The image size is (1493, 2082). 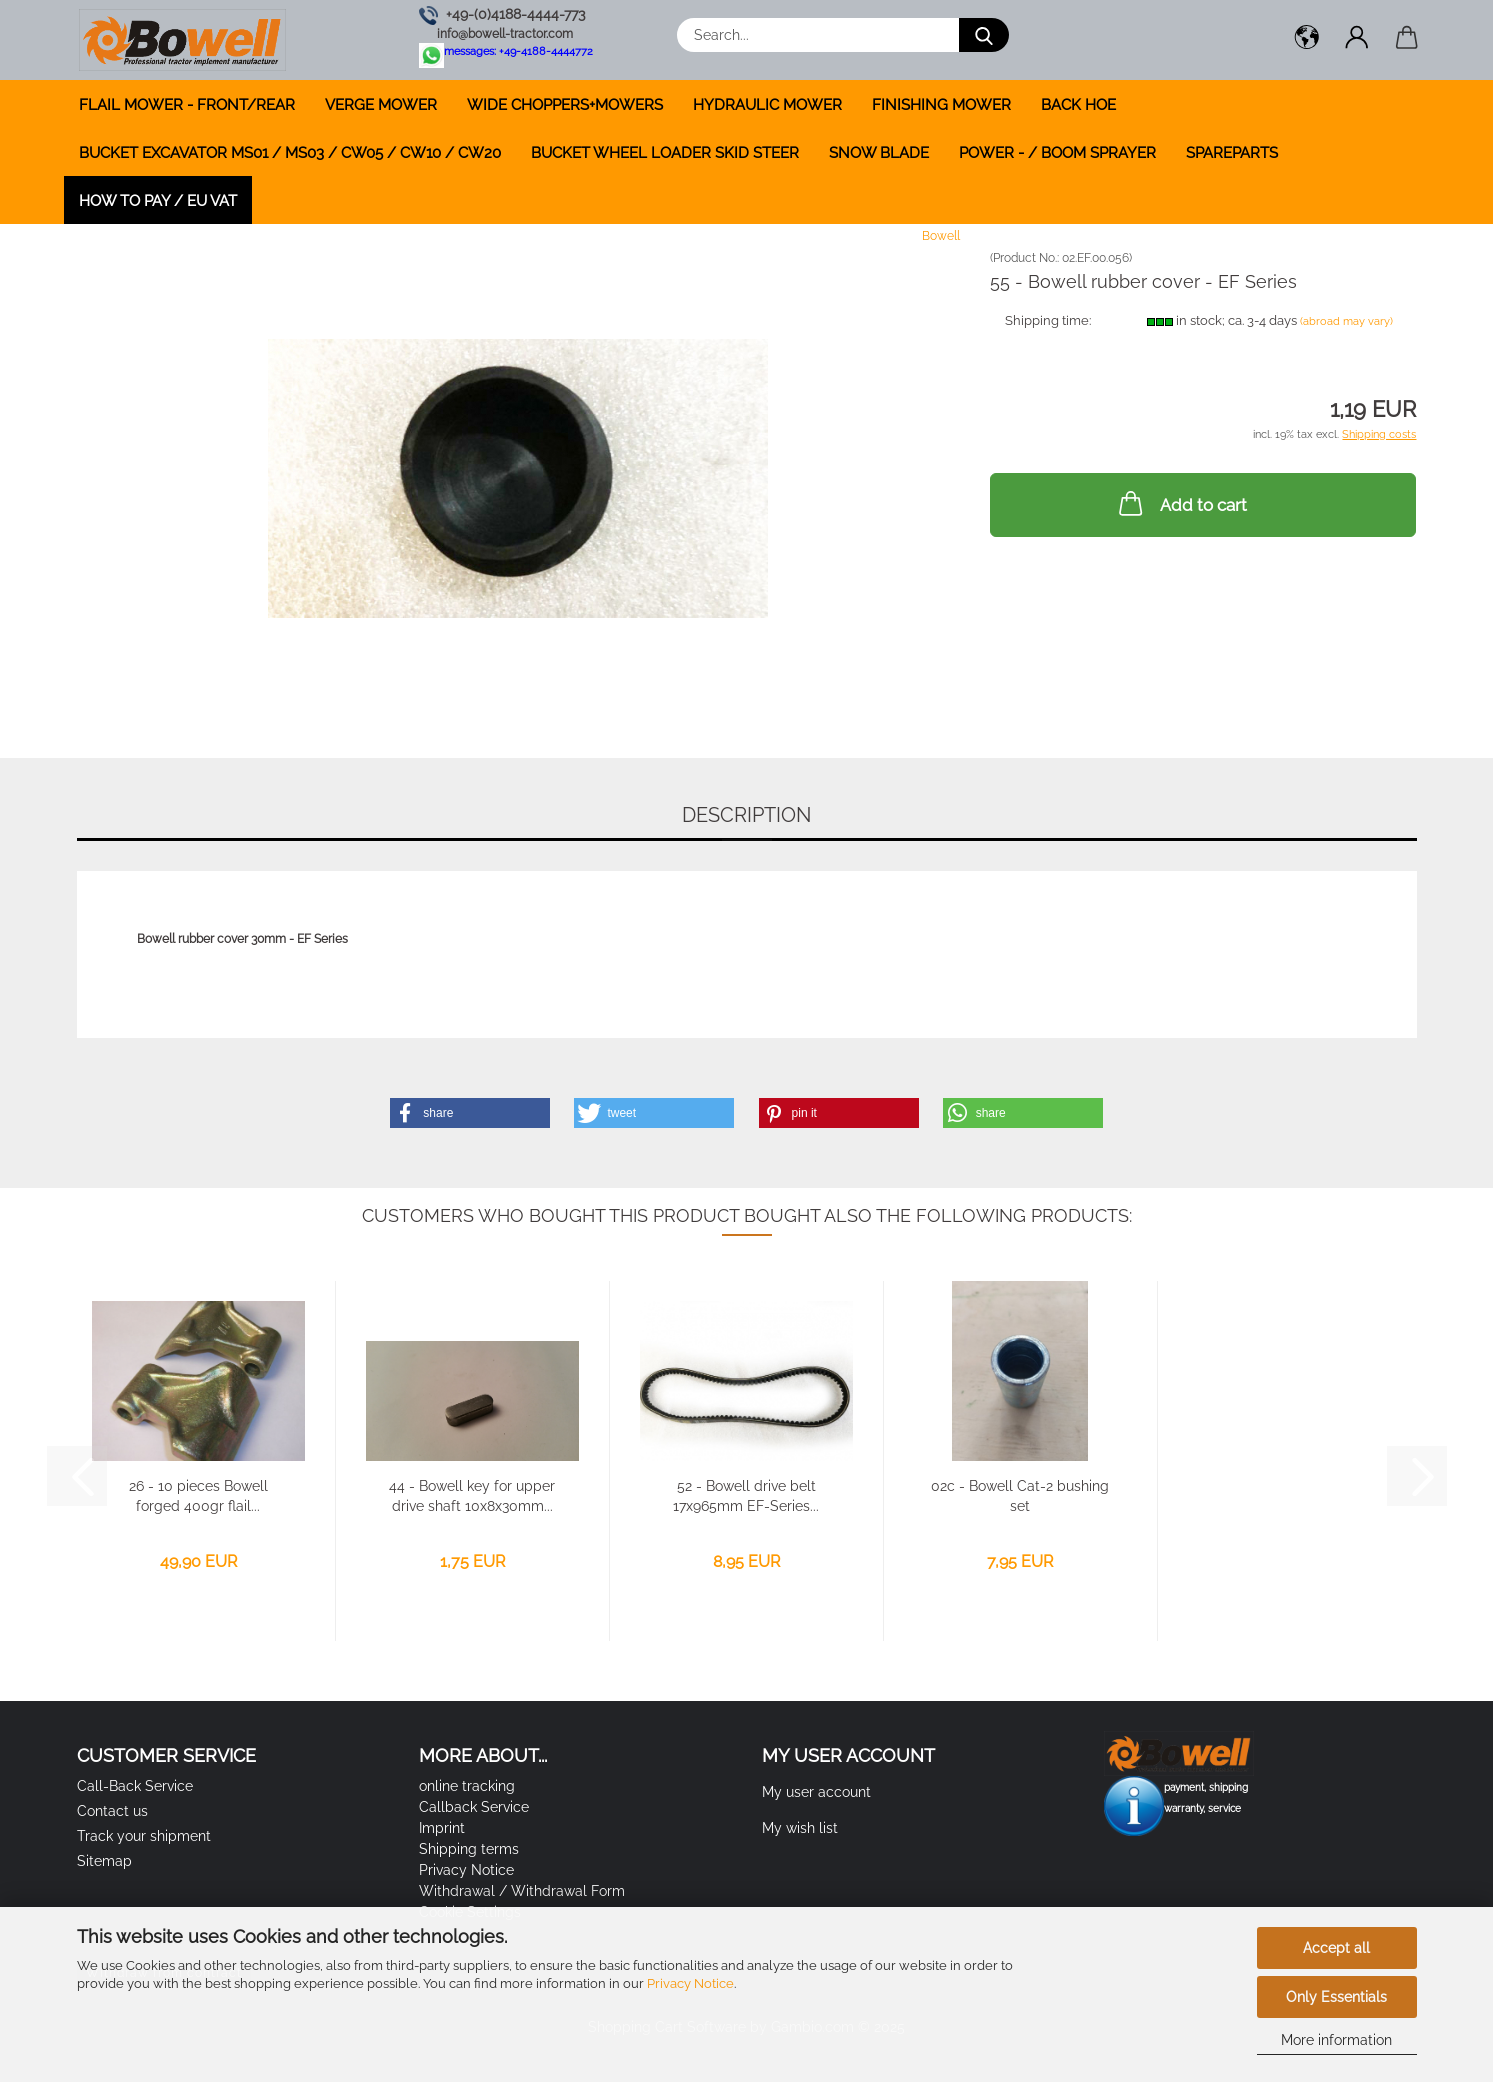 What do you see at coordinates (472, 1496) in the screenshot?
I see `44 - Bowell key for upper drive shaft 10x8x30mm...` at bounding box center [472, 1496].